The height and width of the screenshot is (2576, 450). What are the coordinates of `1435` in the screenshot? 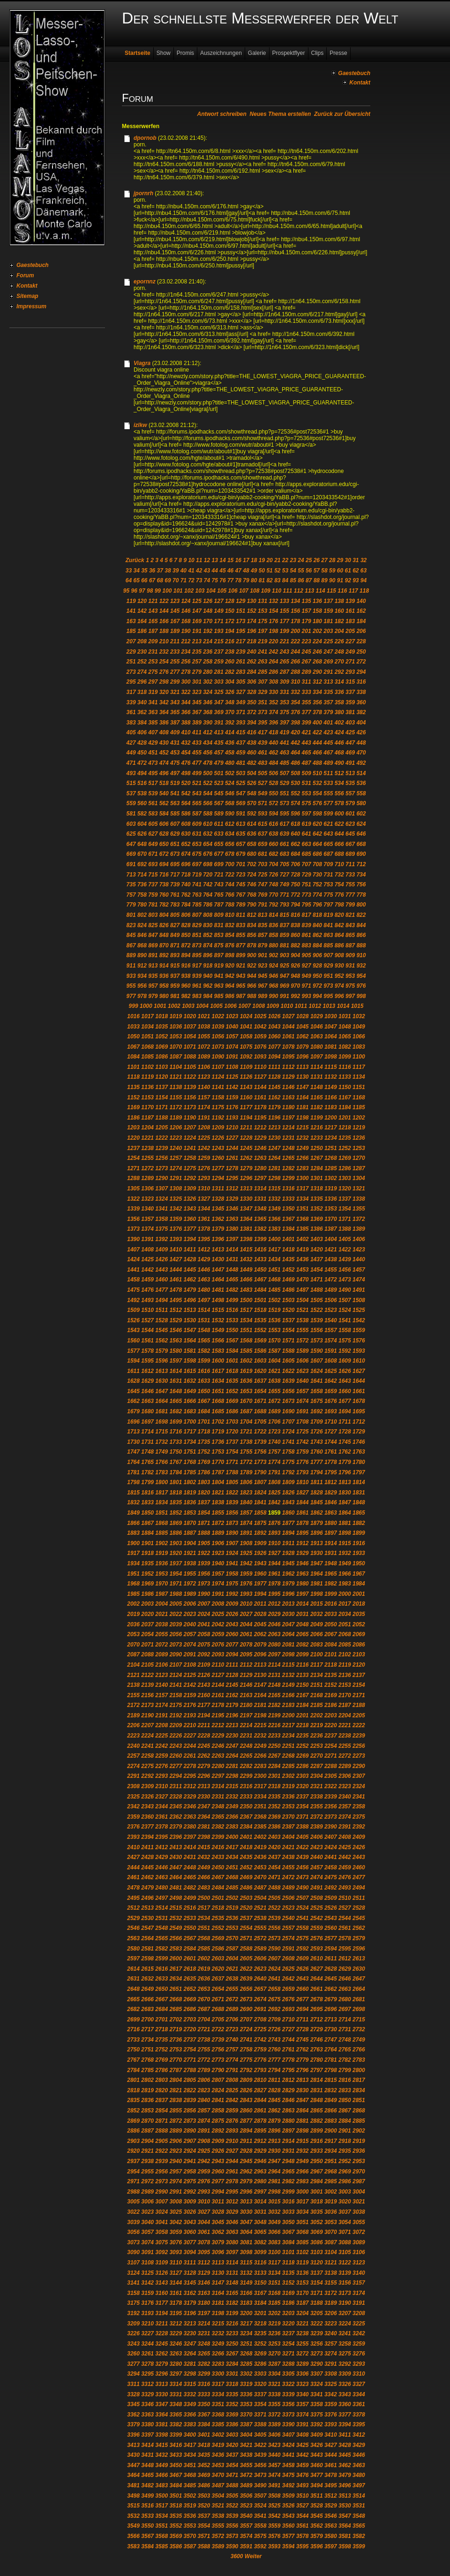 It's located at (288, 1259).